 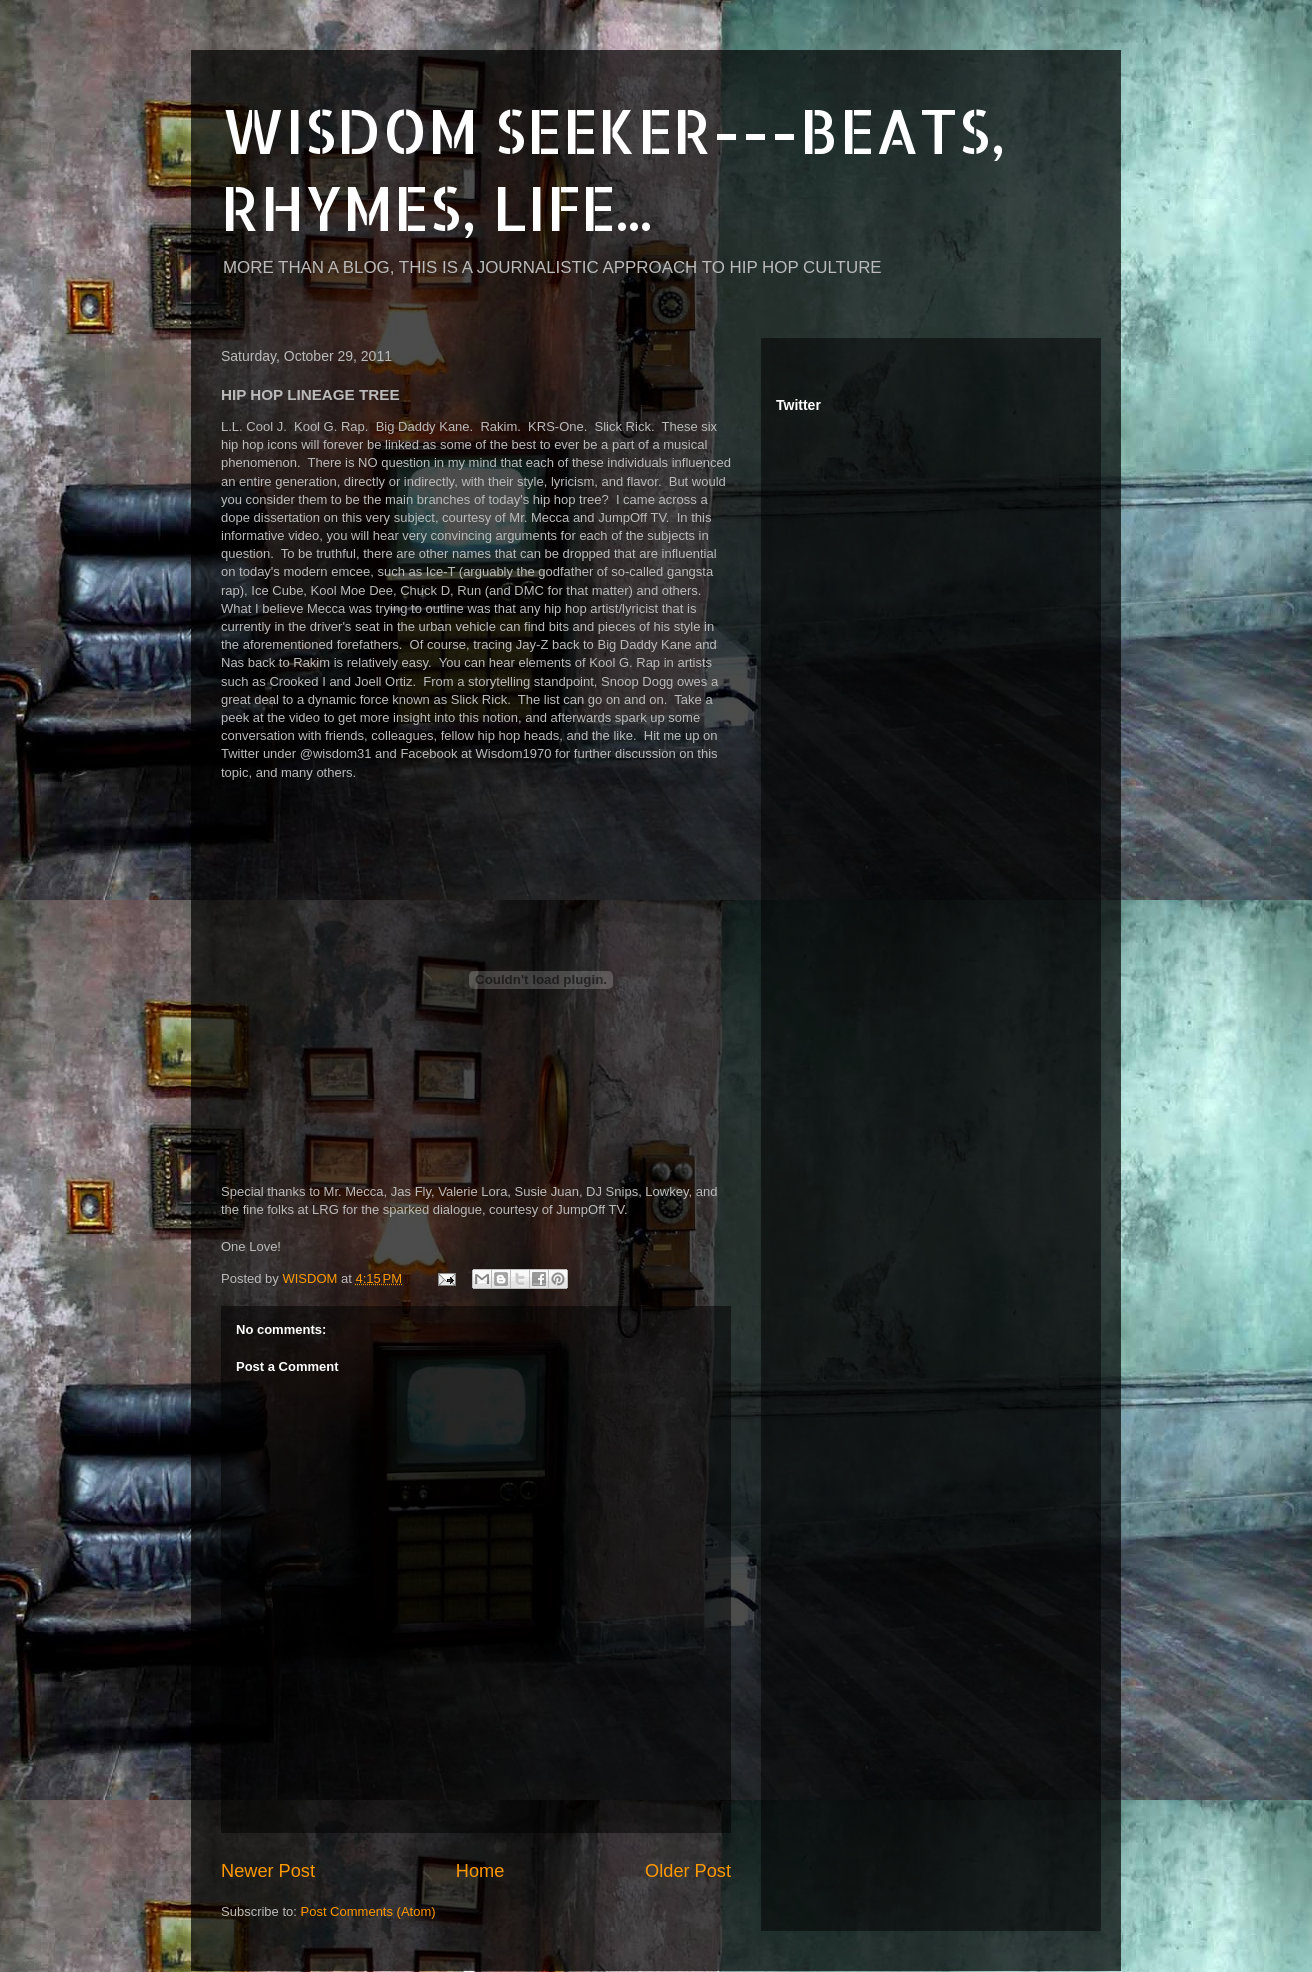 What do you see at coordinates (368, 1911) in the screenshot?
I see `Post Comments (Atom)` at bounding box center [368, 1911].